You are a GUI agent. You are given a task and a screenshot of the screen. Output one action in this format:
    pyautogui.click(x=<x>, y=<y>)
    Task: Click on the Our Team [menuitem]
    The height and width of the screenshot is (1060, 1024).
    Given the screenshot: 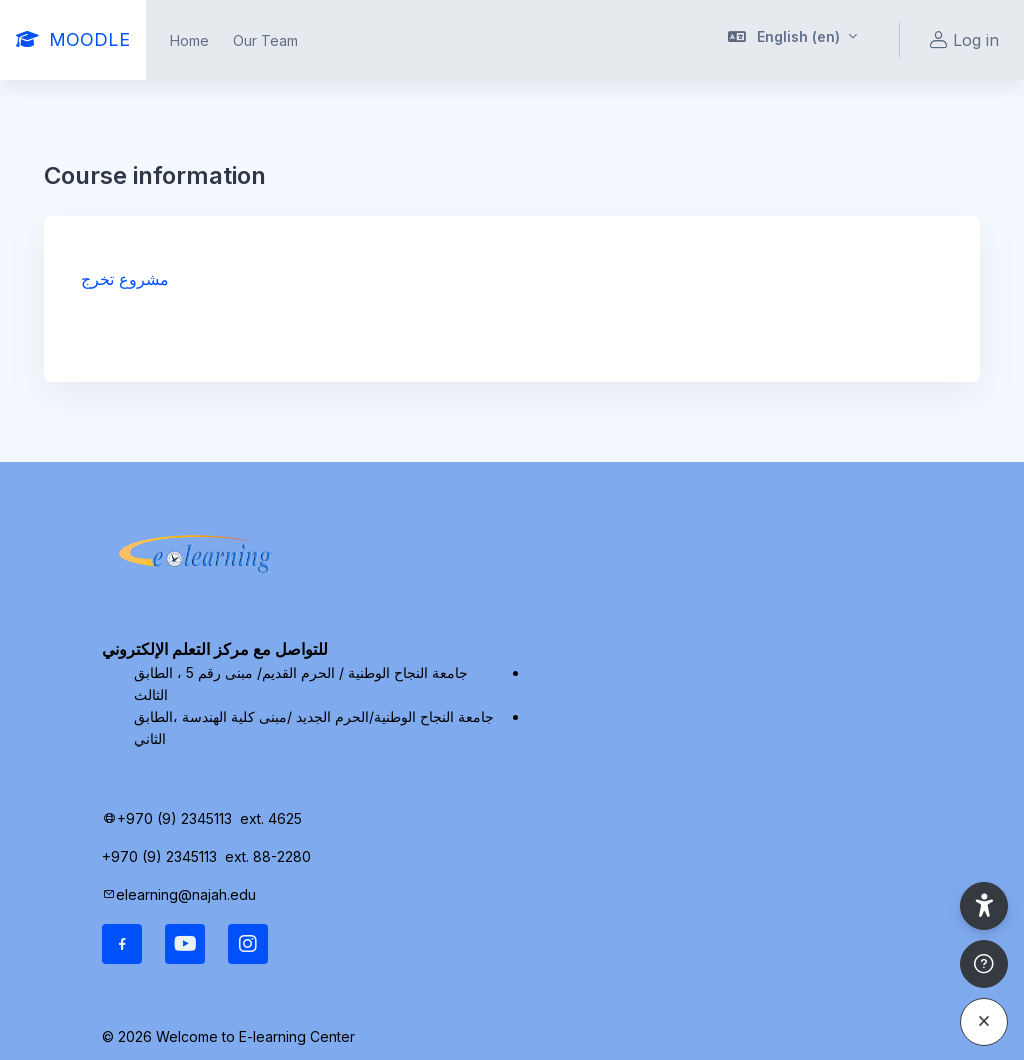 What is the action you would take?
    pyautogui.click(x=265, y=40)
    